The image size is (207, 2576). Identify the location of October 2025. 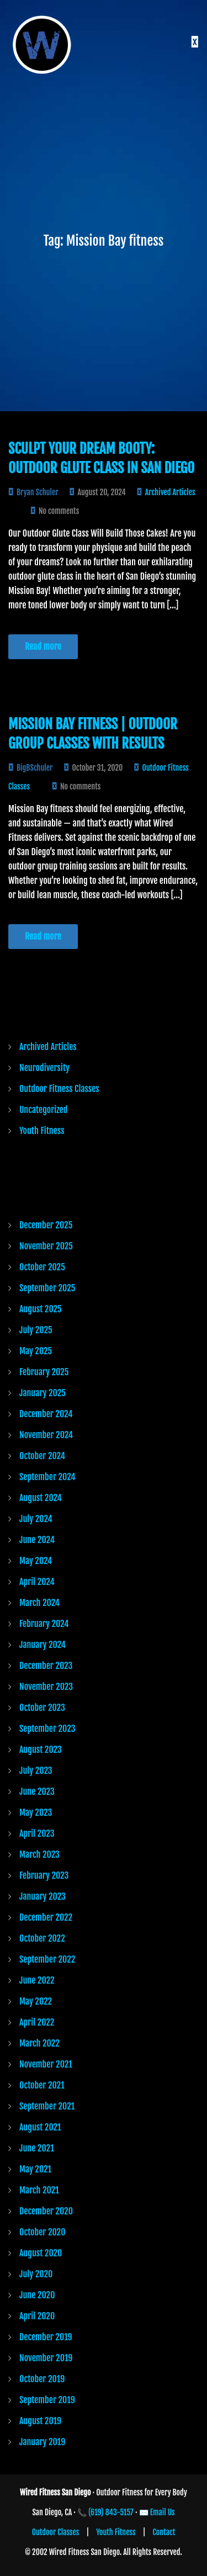
(42, 1267).